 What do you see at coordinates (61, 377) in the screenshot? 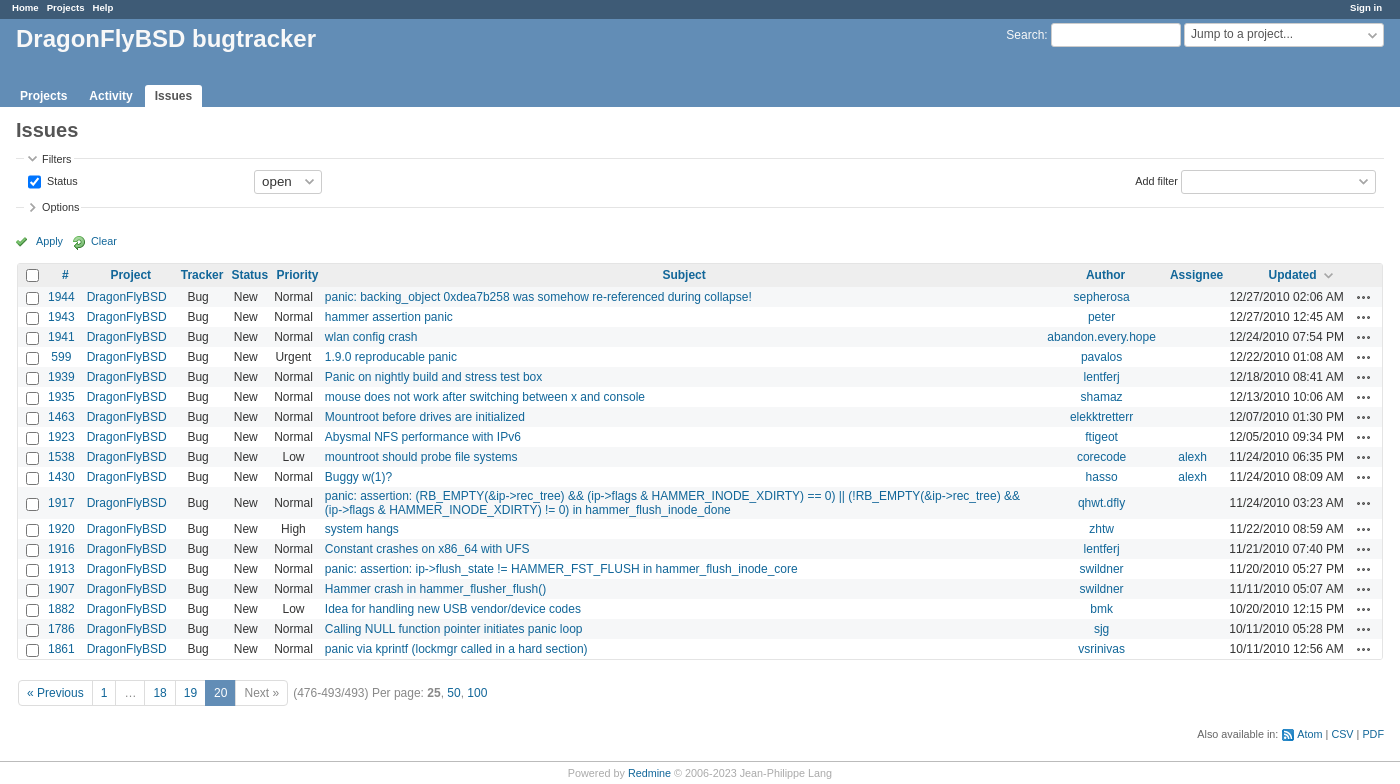
I see `1939` at bounding box center [61, 377].